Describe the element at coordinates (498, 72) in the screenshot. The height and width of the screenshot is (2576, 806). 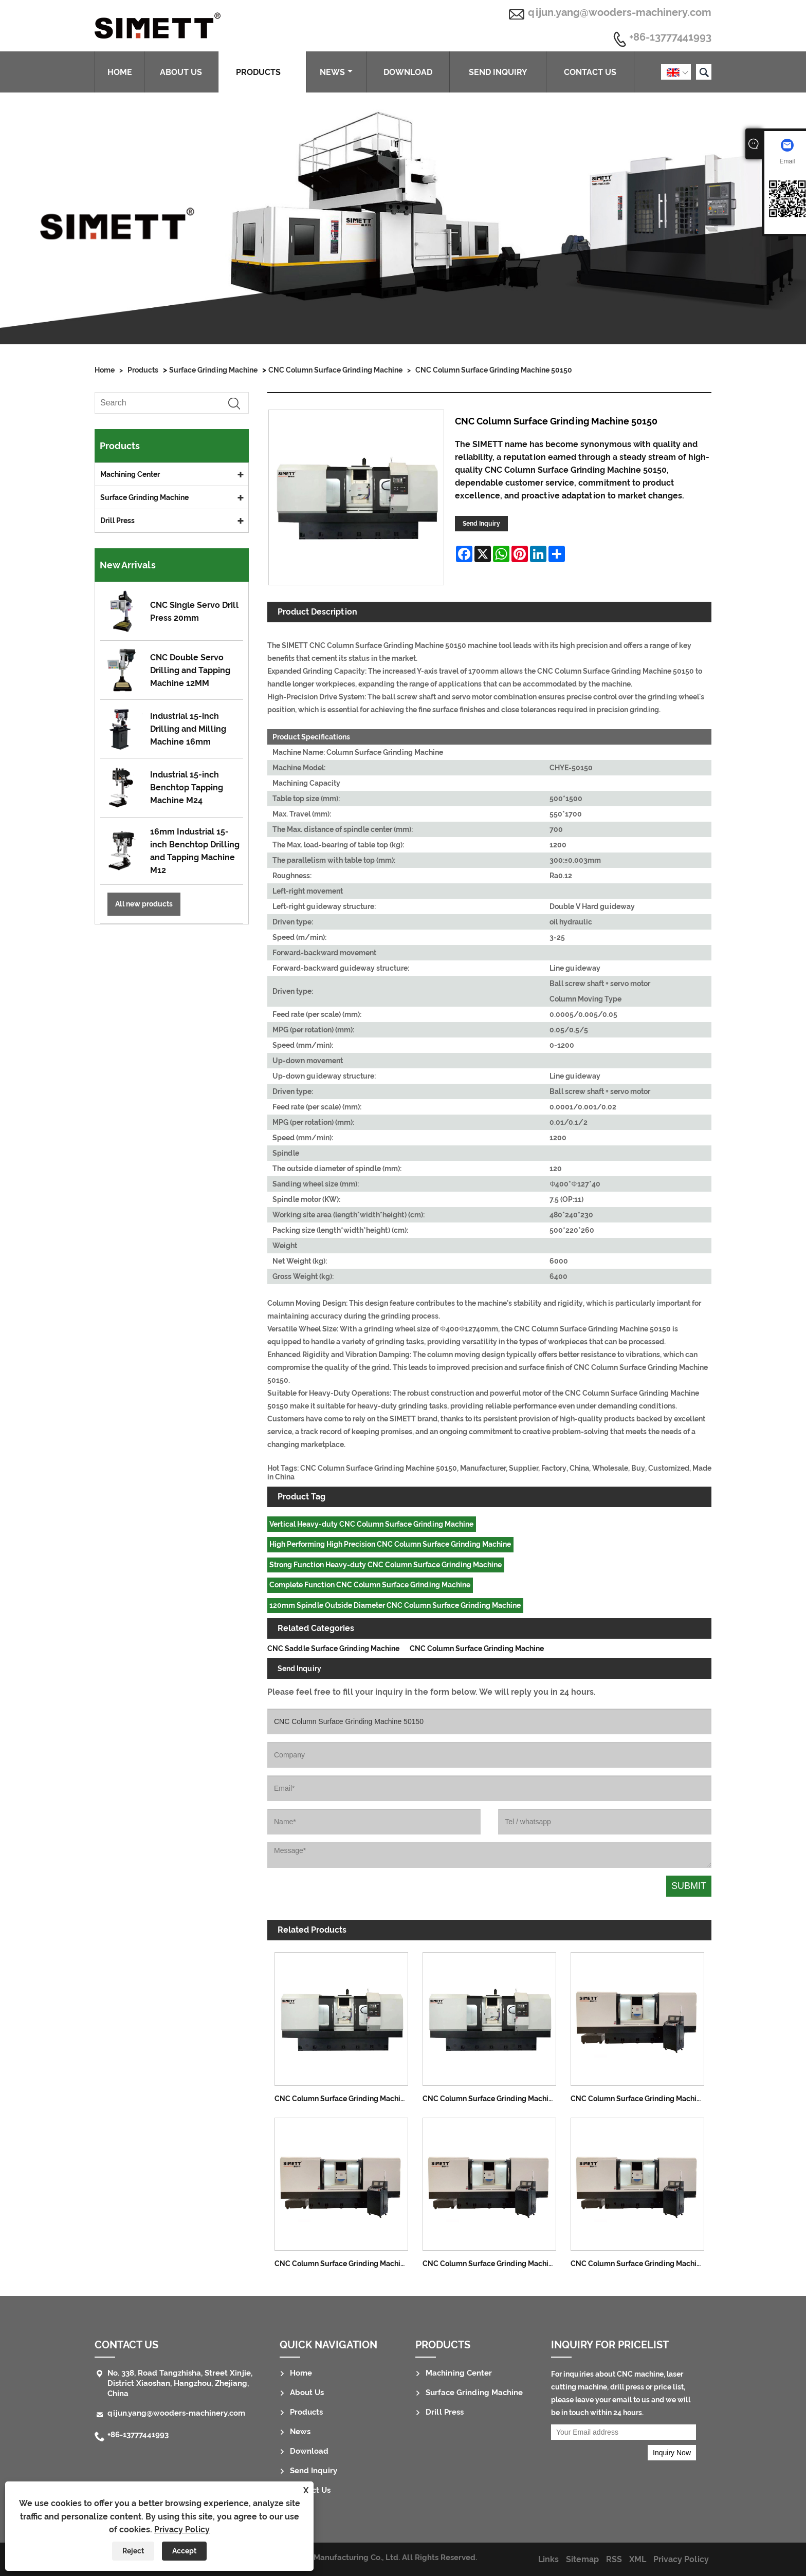
I see `Send Inquiry` at that location.